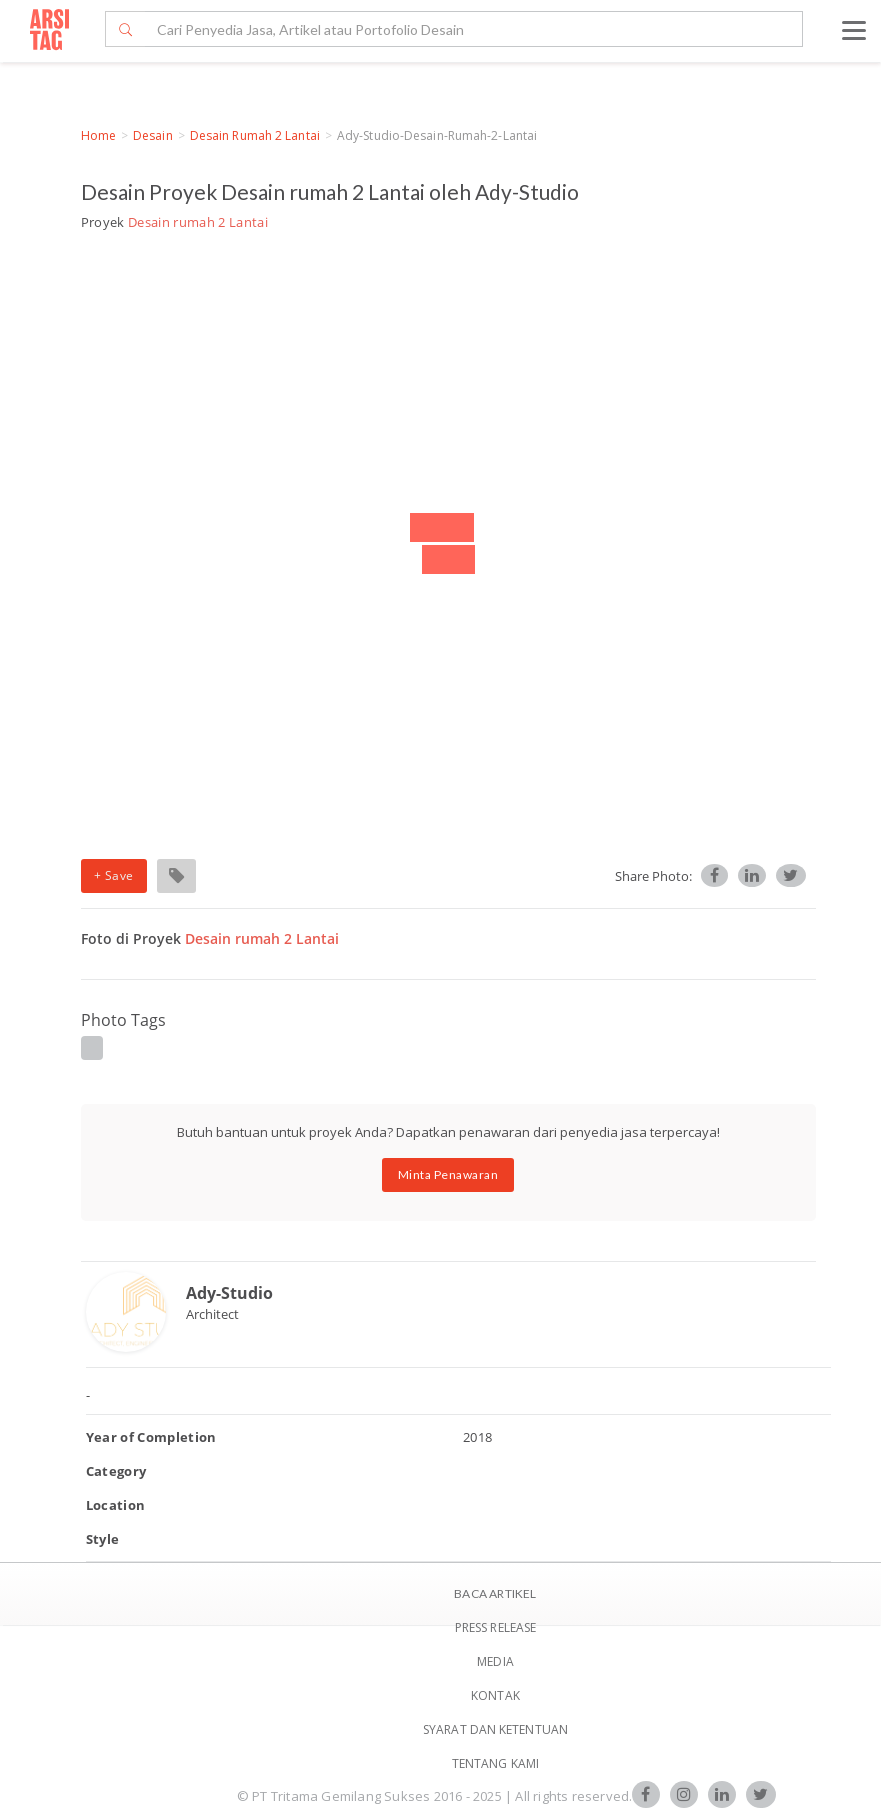  I want to click on Ady-Studio, so click(229, 1293).